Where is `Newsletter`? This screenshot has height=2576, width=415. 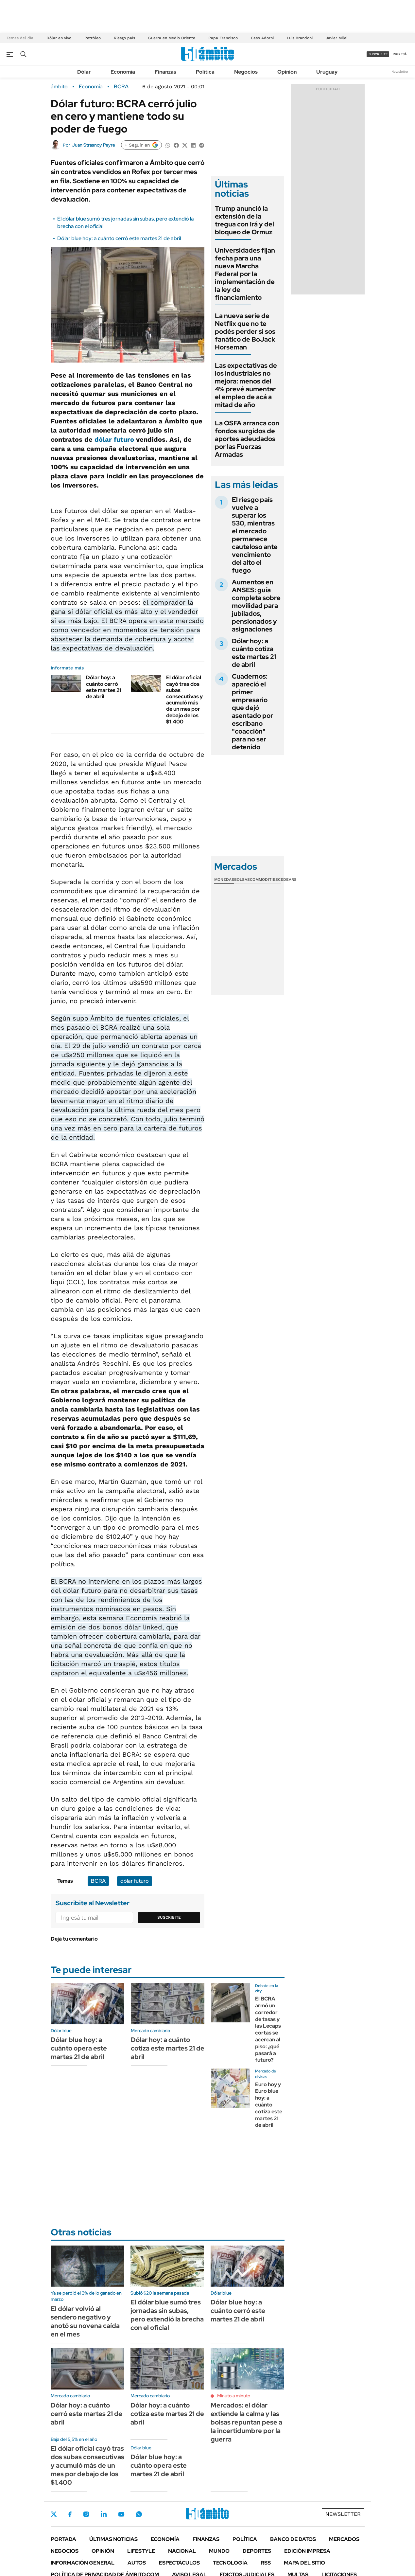 Newsletter is located at coordinates (399, 71).